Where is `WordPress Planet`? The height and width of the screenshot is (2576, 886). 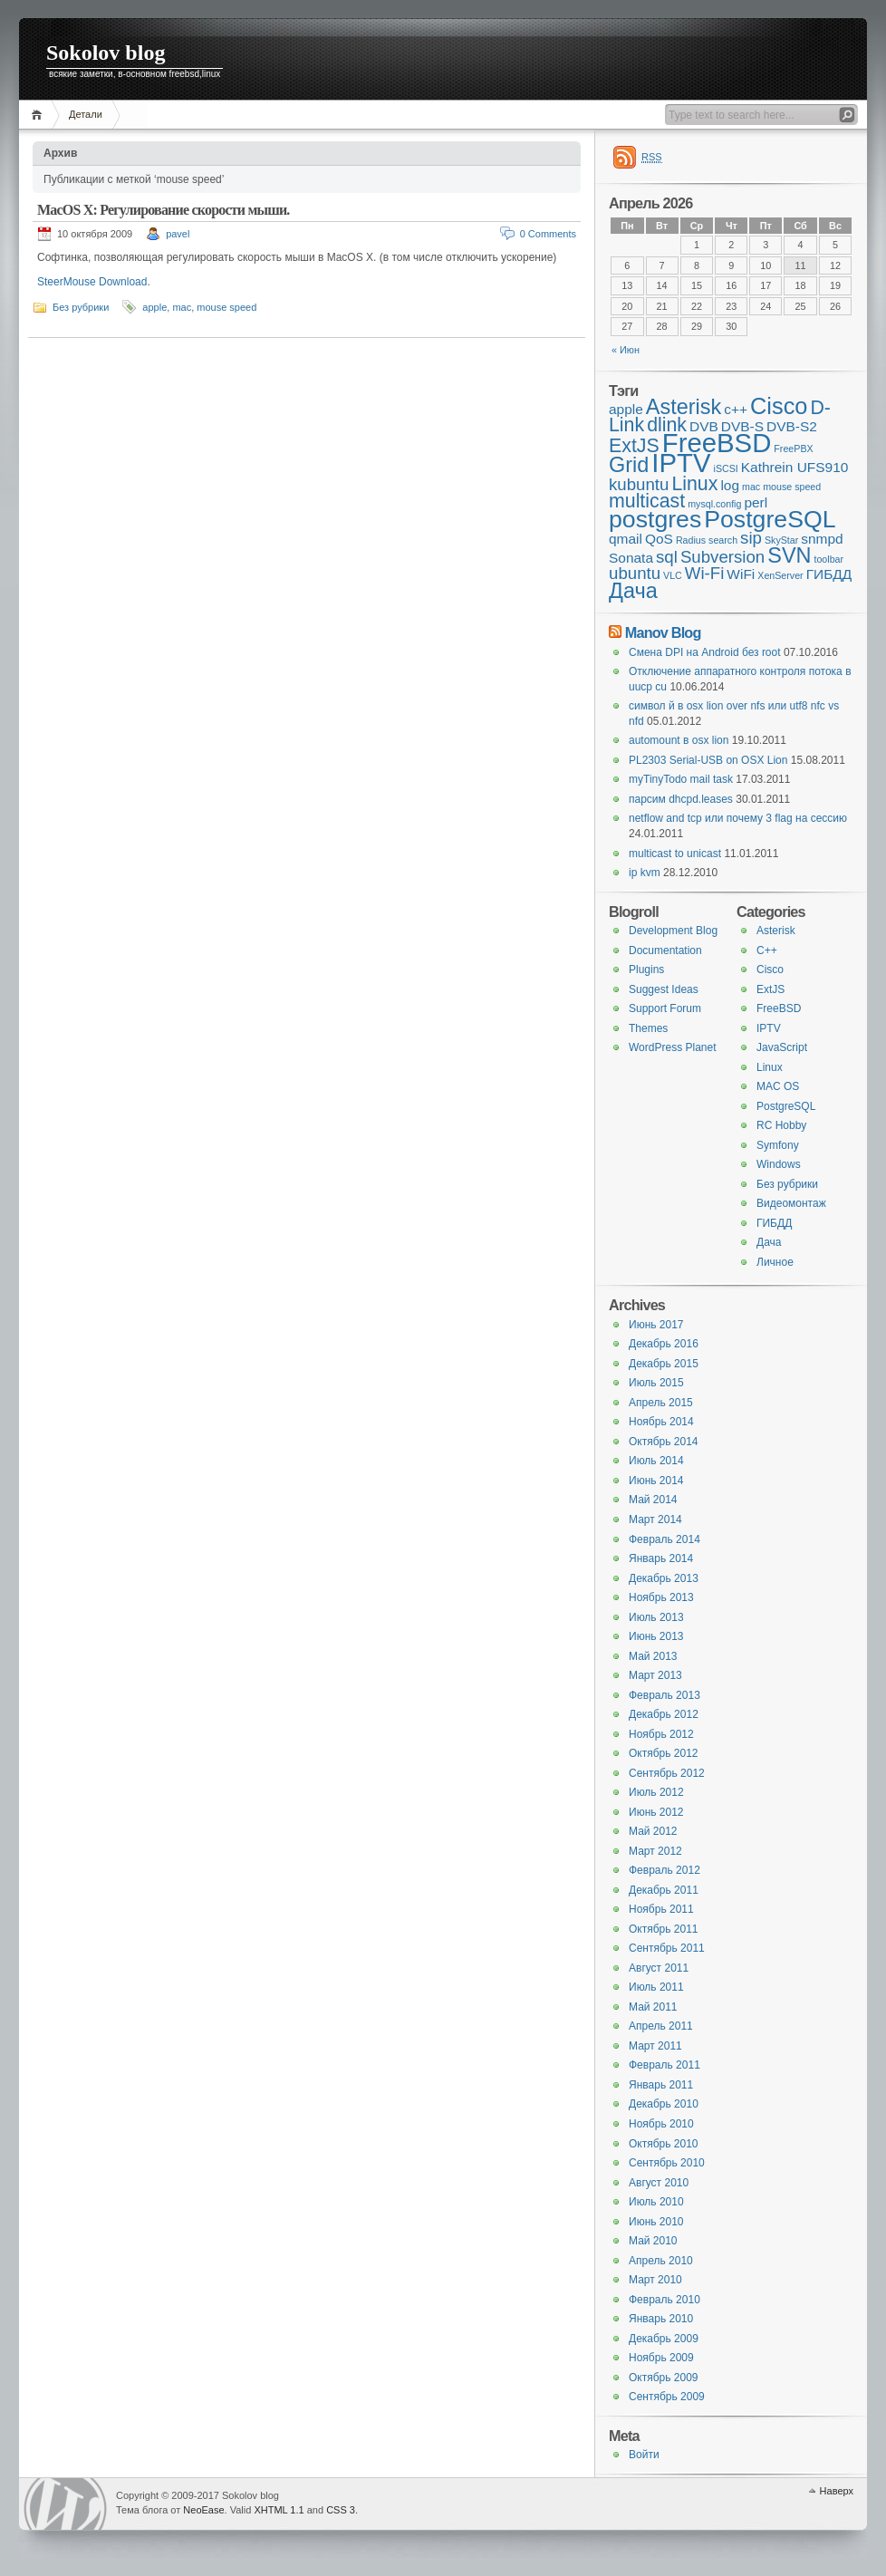 WordPress Planet is located at coordinates (673, 1047).